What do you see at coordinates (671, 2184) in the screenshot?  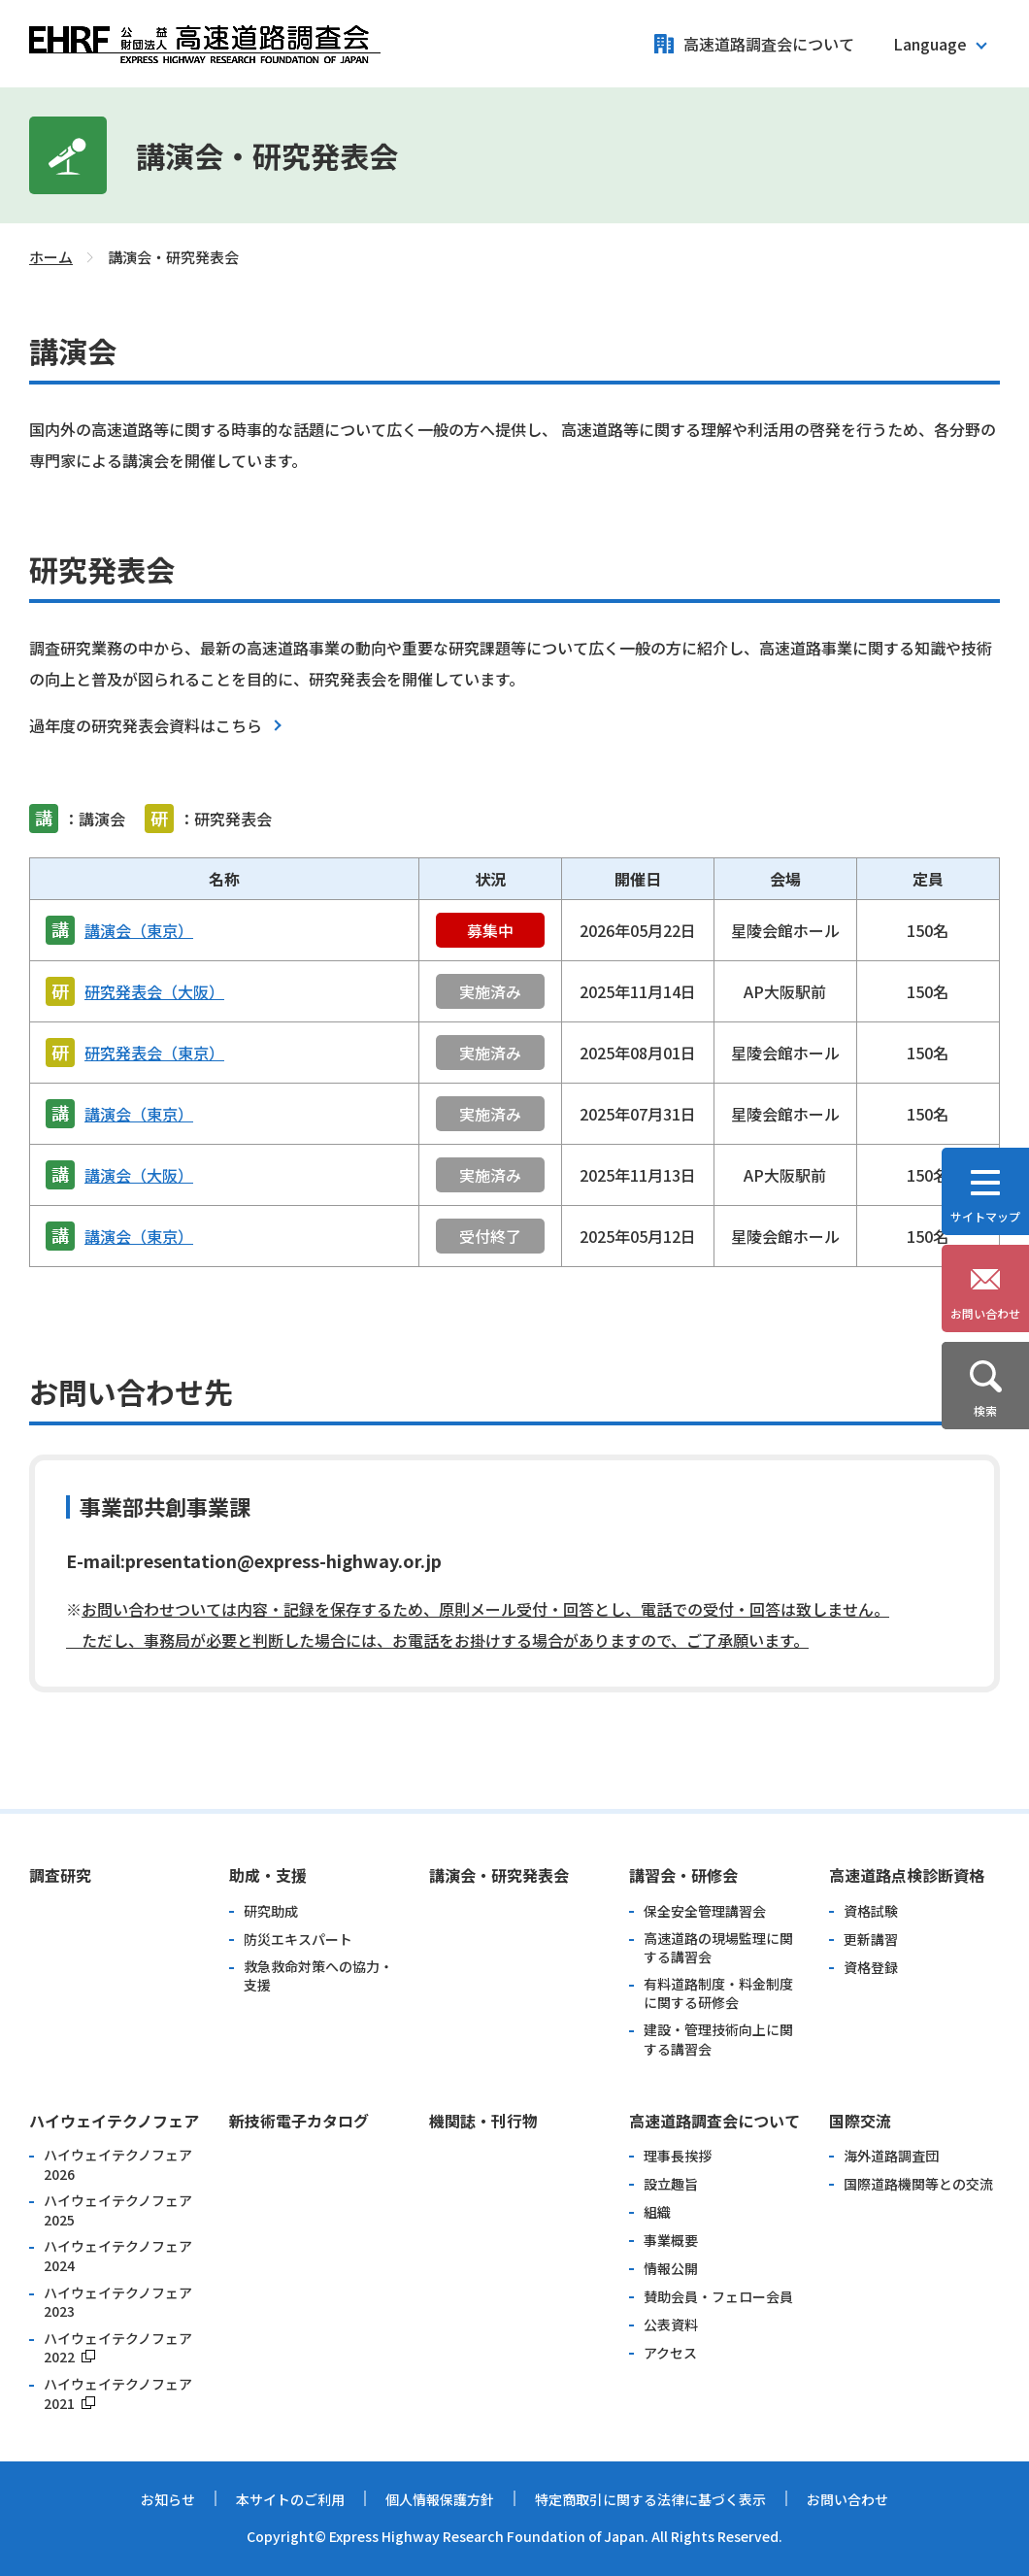 I see `設立趣旨` at bounding box center [671, 2184].